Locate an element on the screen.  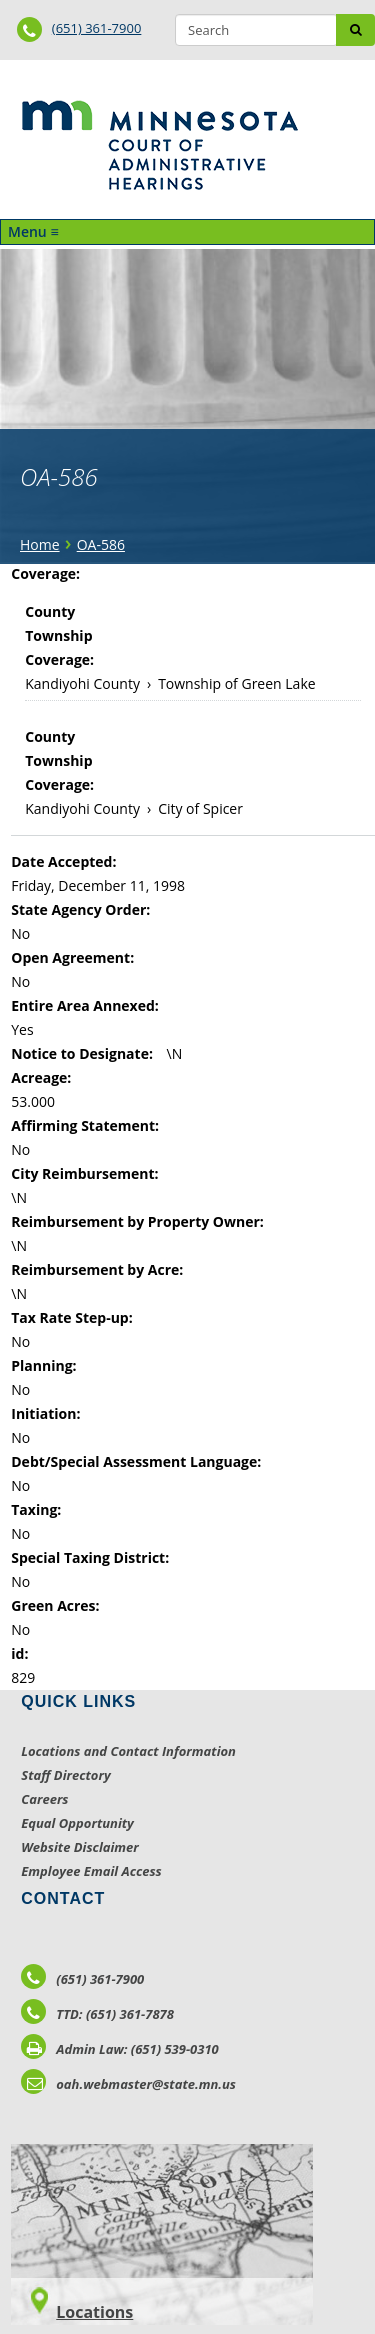
Website Disclaimer is located at coordinates (80, 1847).